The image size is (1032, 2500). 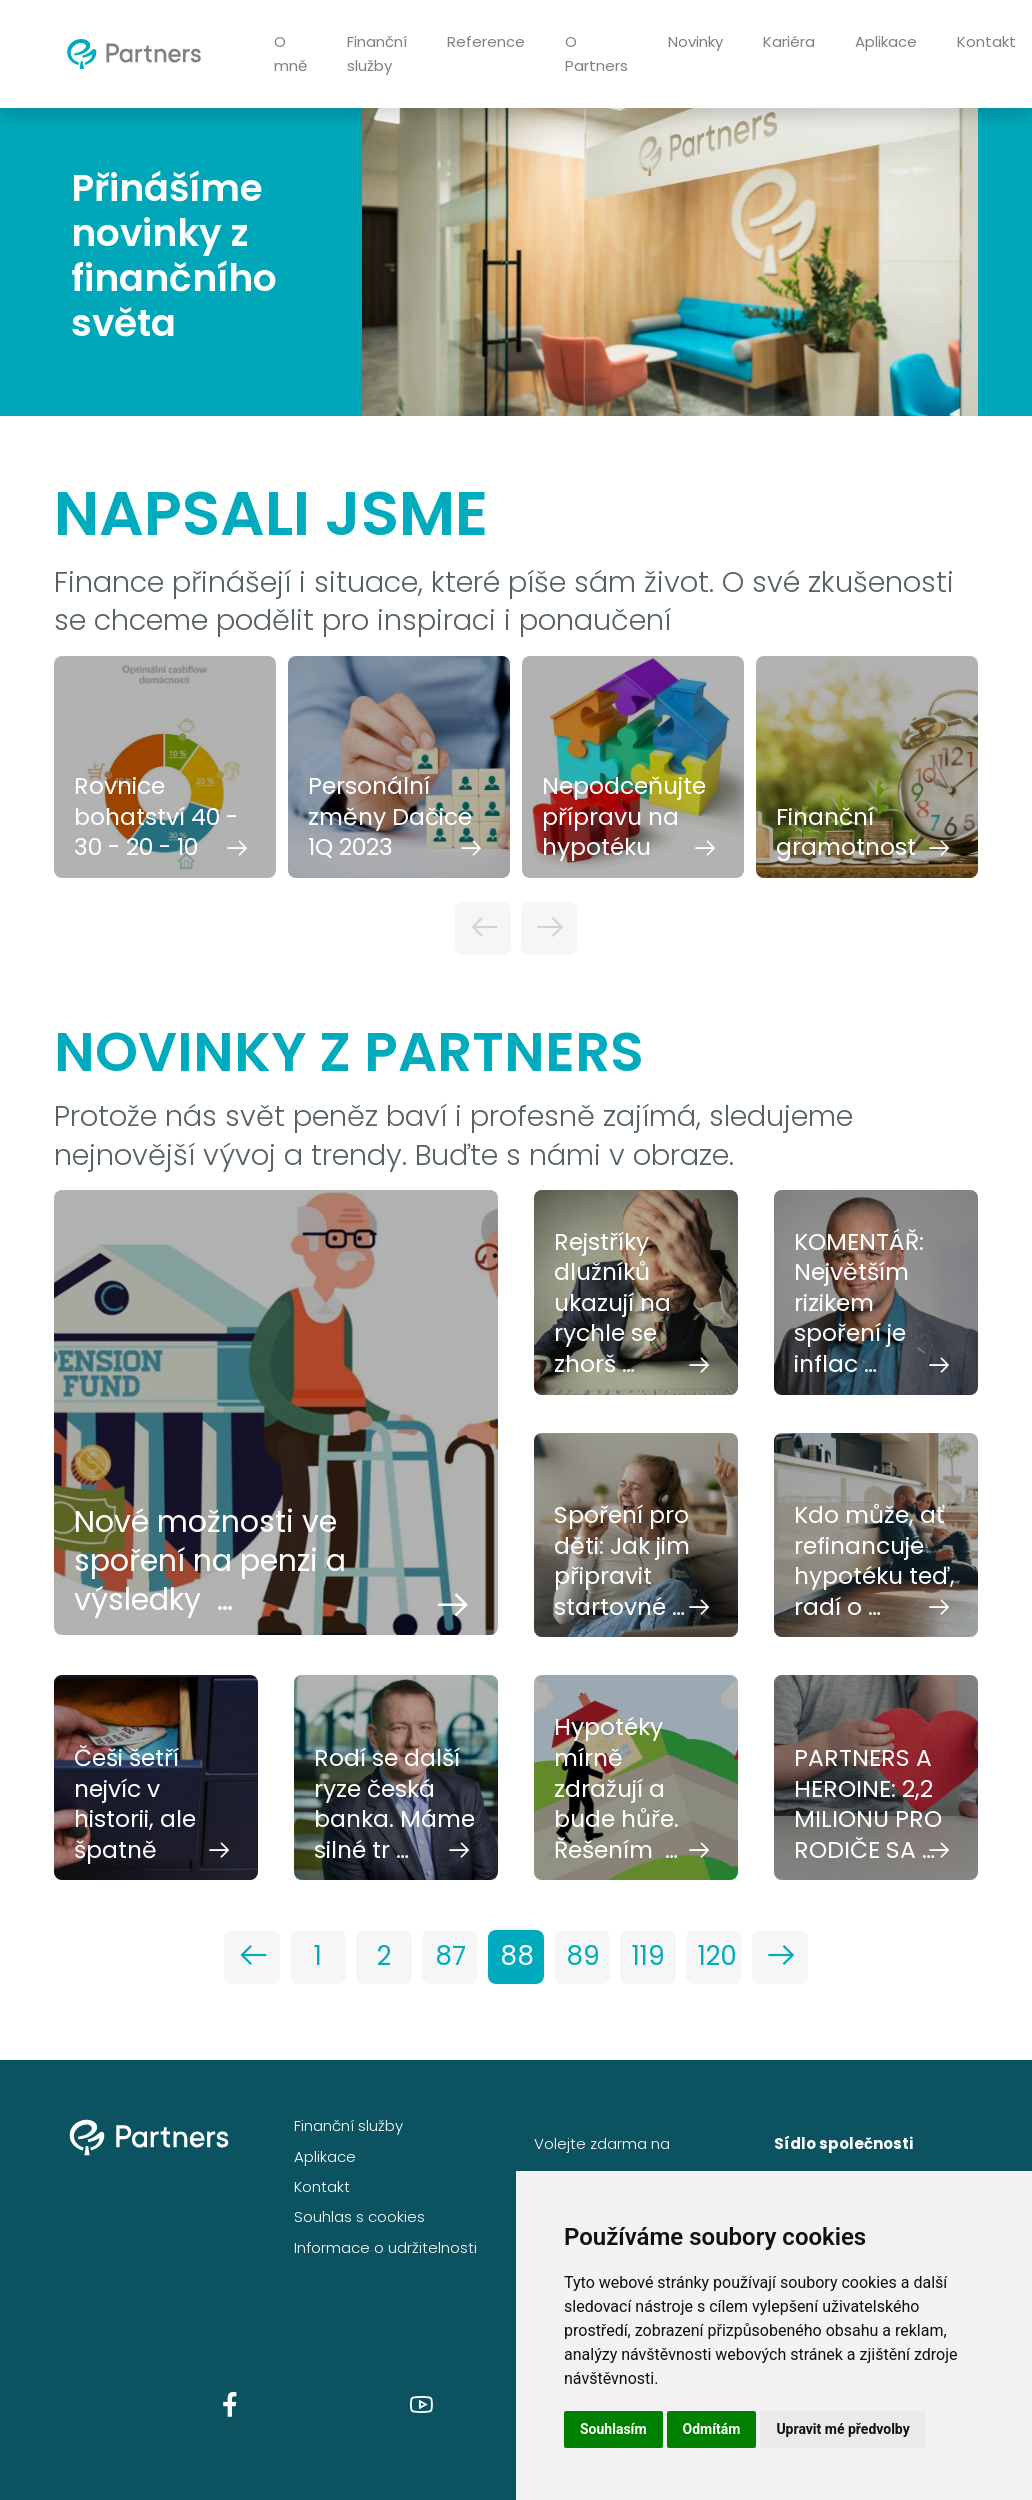 I want to click on Informace o udržitelnosti, so click(x=385, y=2247).